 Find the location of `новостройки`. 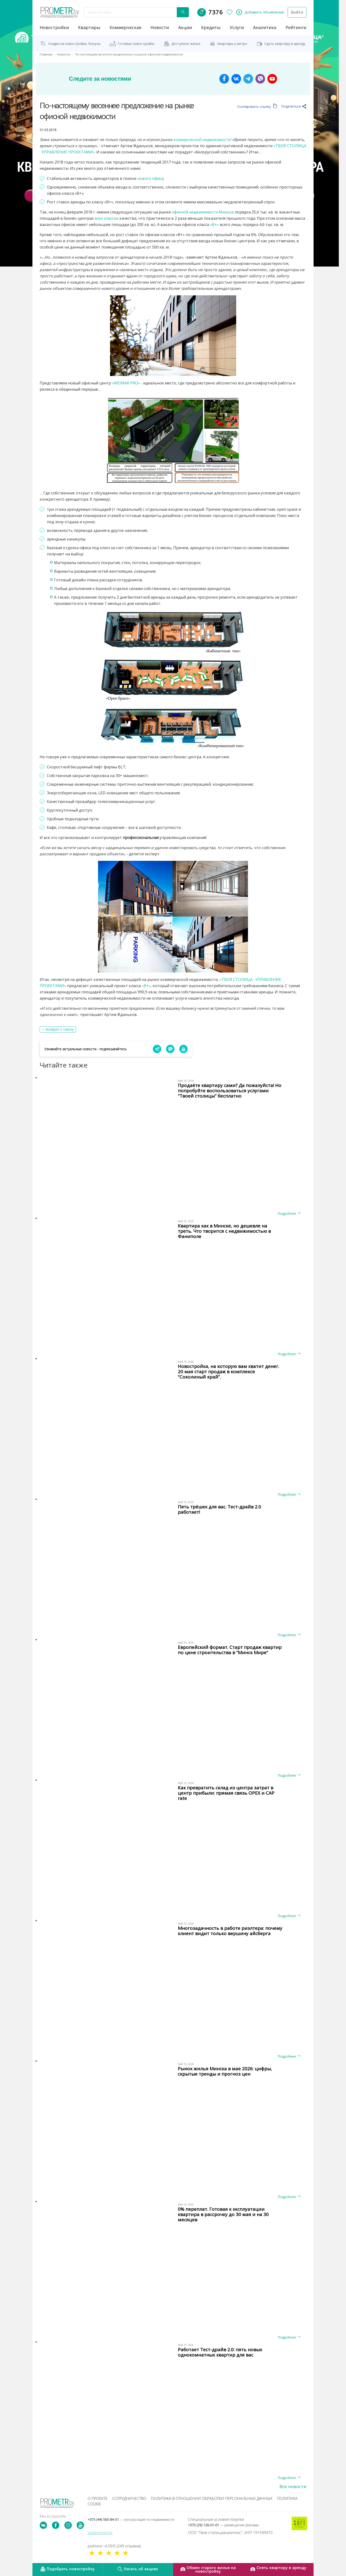

новостройки is located at coordinates (54, 27).